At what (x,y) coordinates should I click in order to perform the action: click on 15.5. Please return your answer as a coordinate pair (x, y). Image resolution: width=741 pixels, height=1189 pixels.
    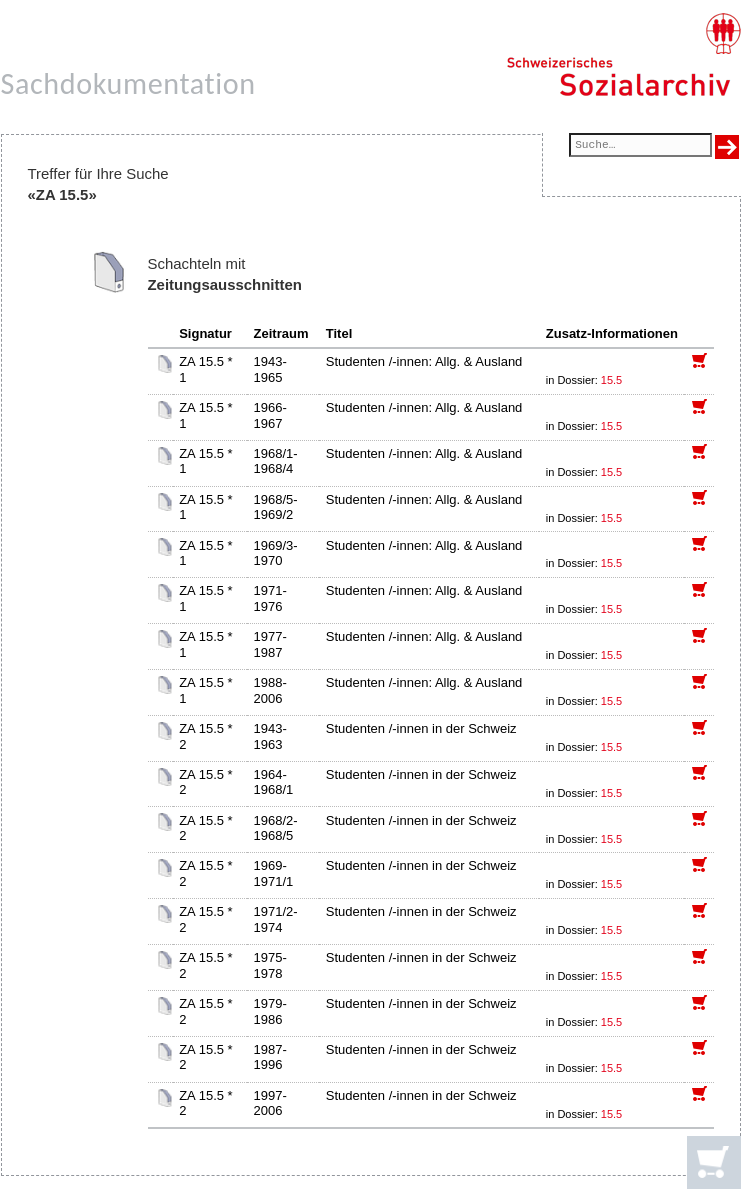
    Looking at the image, I should click on (613, 380).